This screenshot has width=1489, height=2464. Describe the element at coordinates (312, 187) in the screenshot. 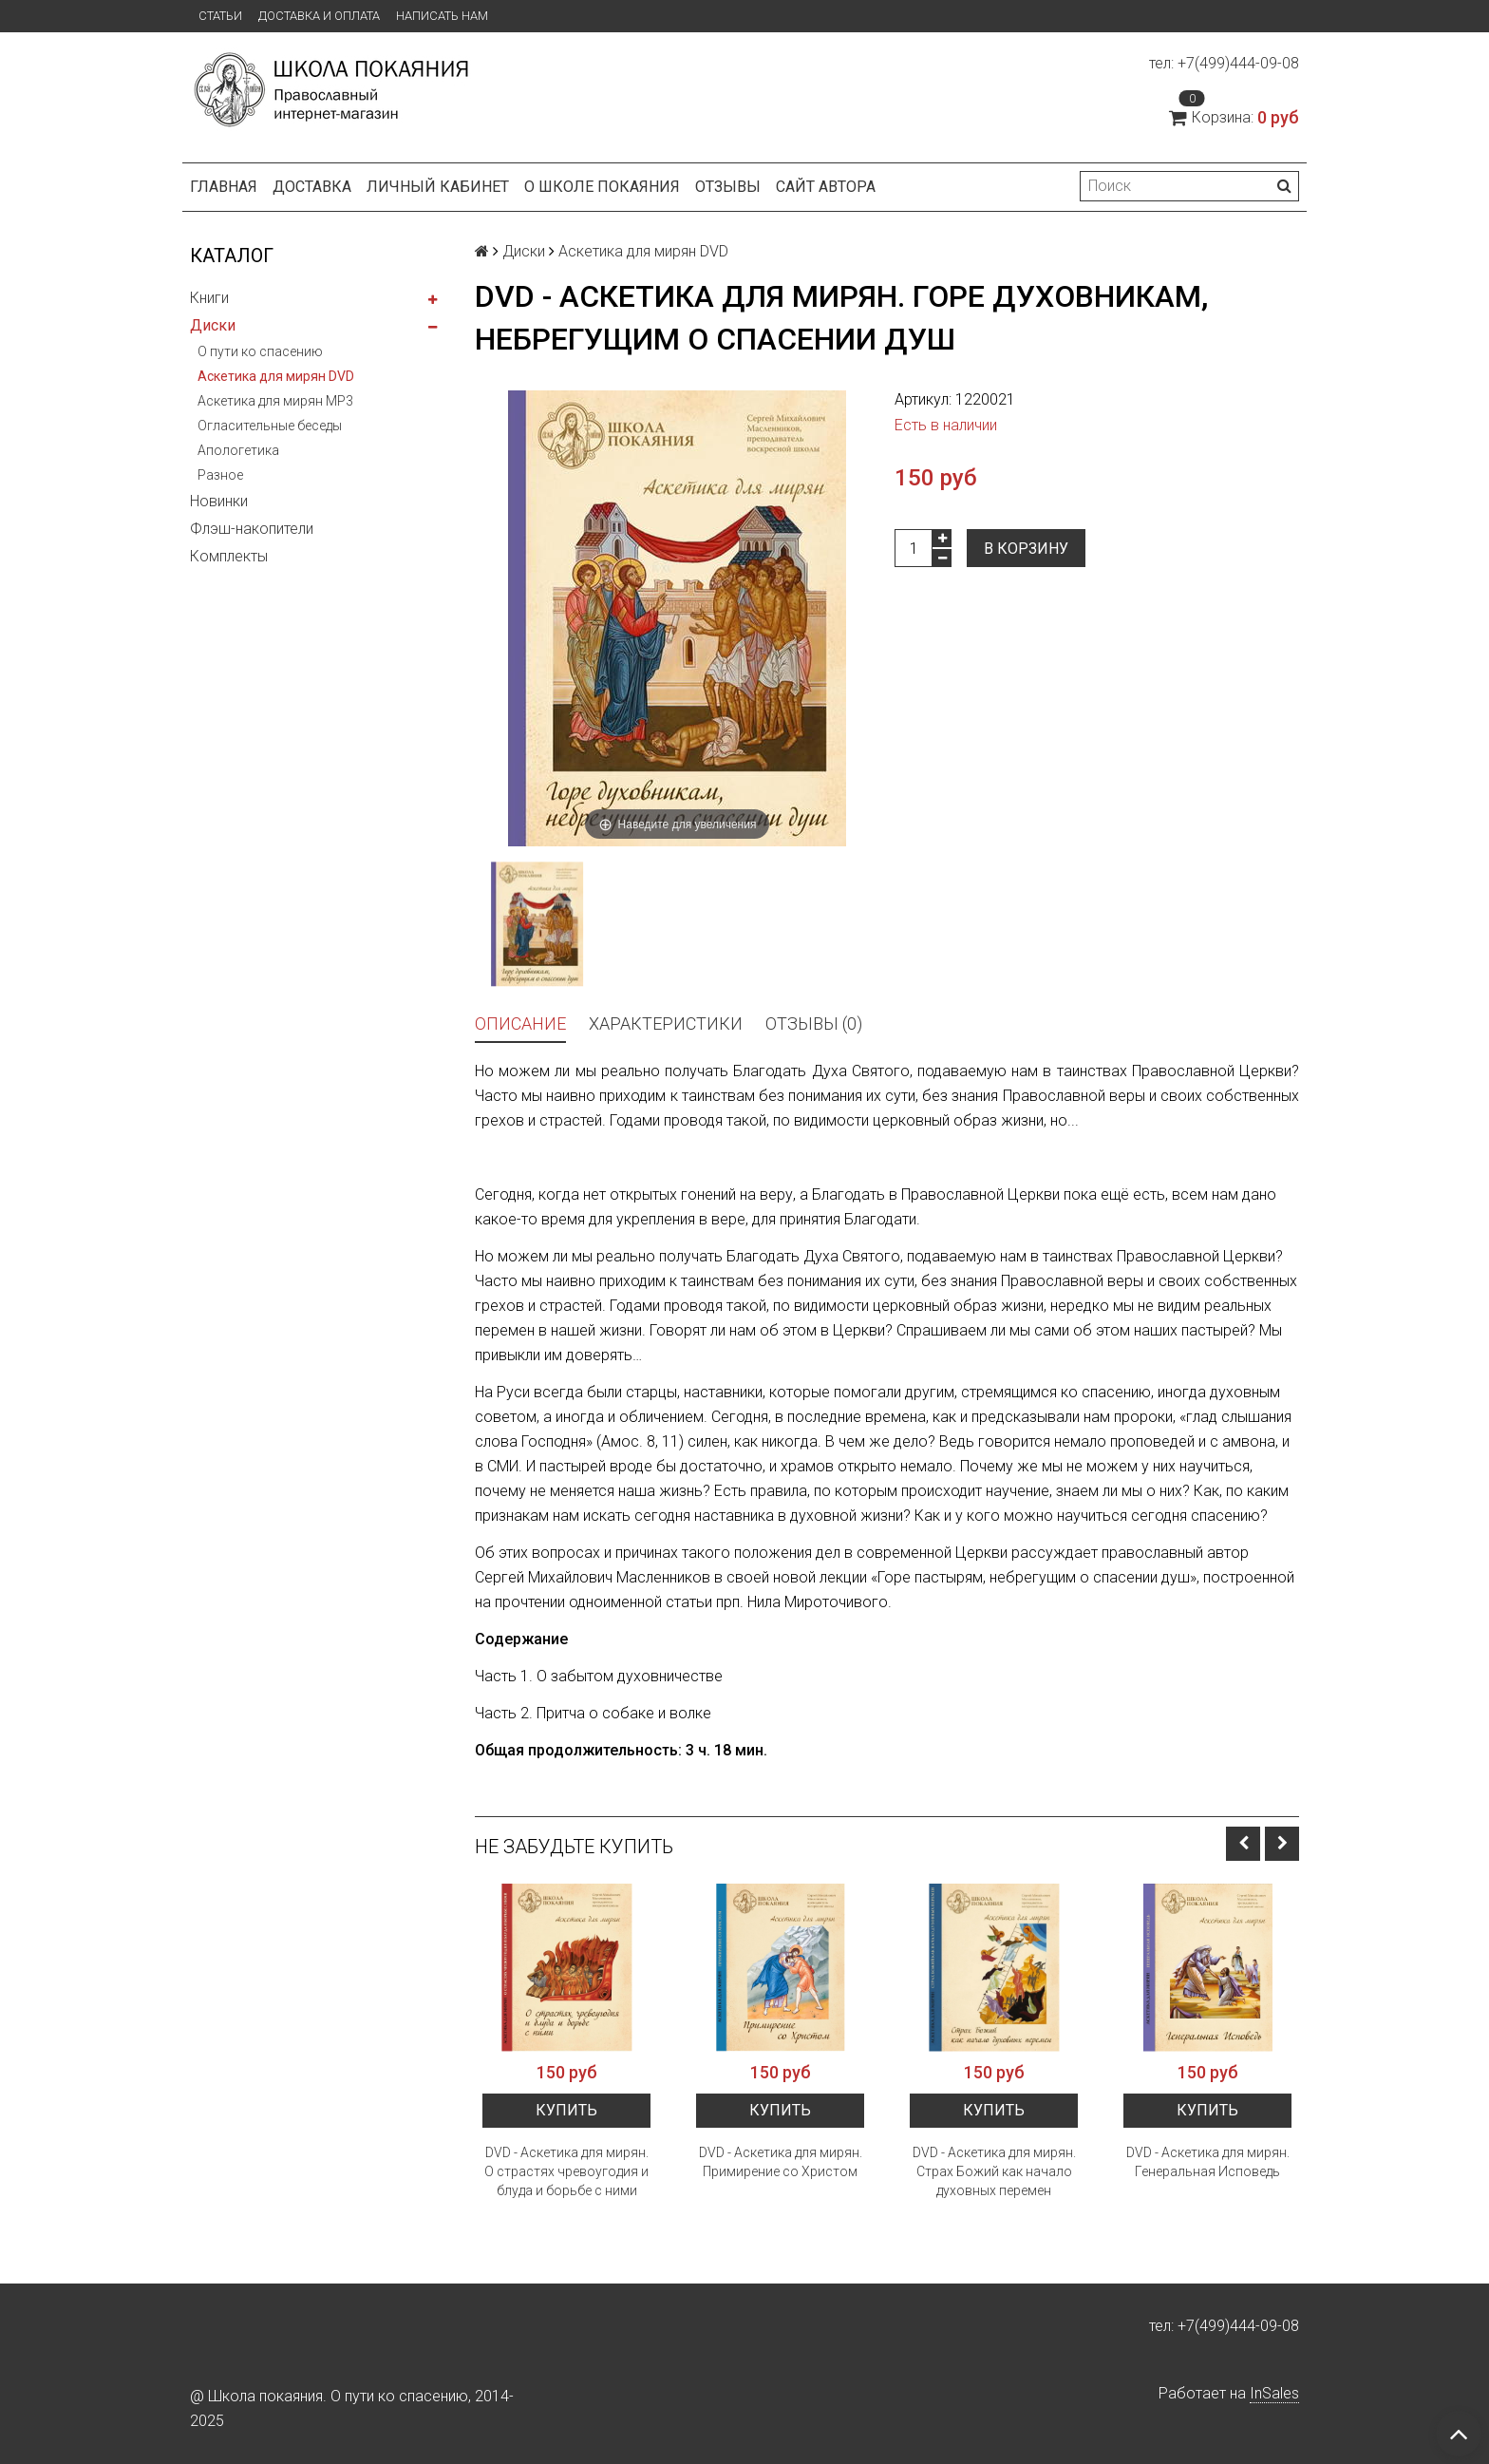

I see `Доставка` at that location.